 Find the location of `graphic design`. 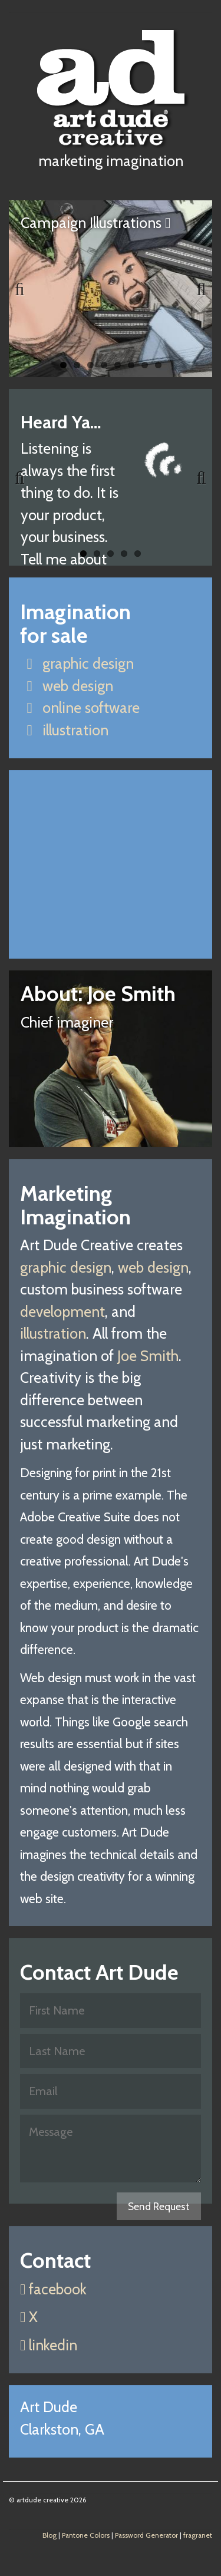

graphic design is located at coordinates (77, 663).